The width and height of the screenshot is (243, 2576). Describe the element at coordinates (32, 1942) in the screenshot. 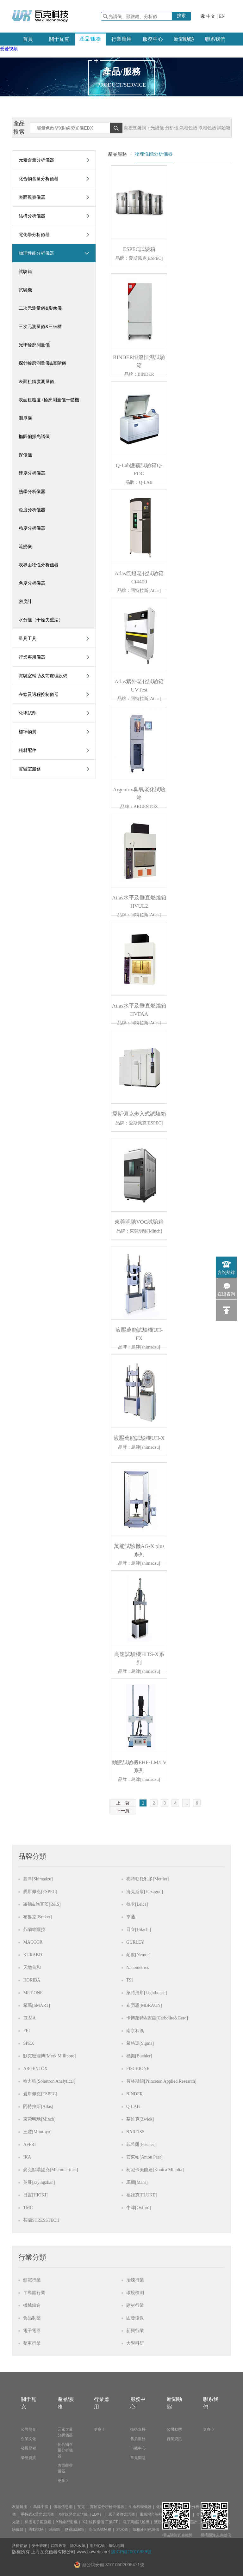

I see `MACCOR` at that location.